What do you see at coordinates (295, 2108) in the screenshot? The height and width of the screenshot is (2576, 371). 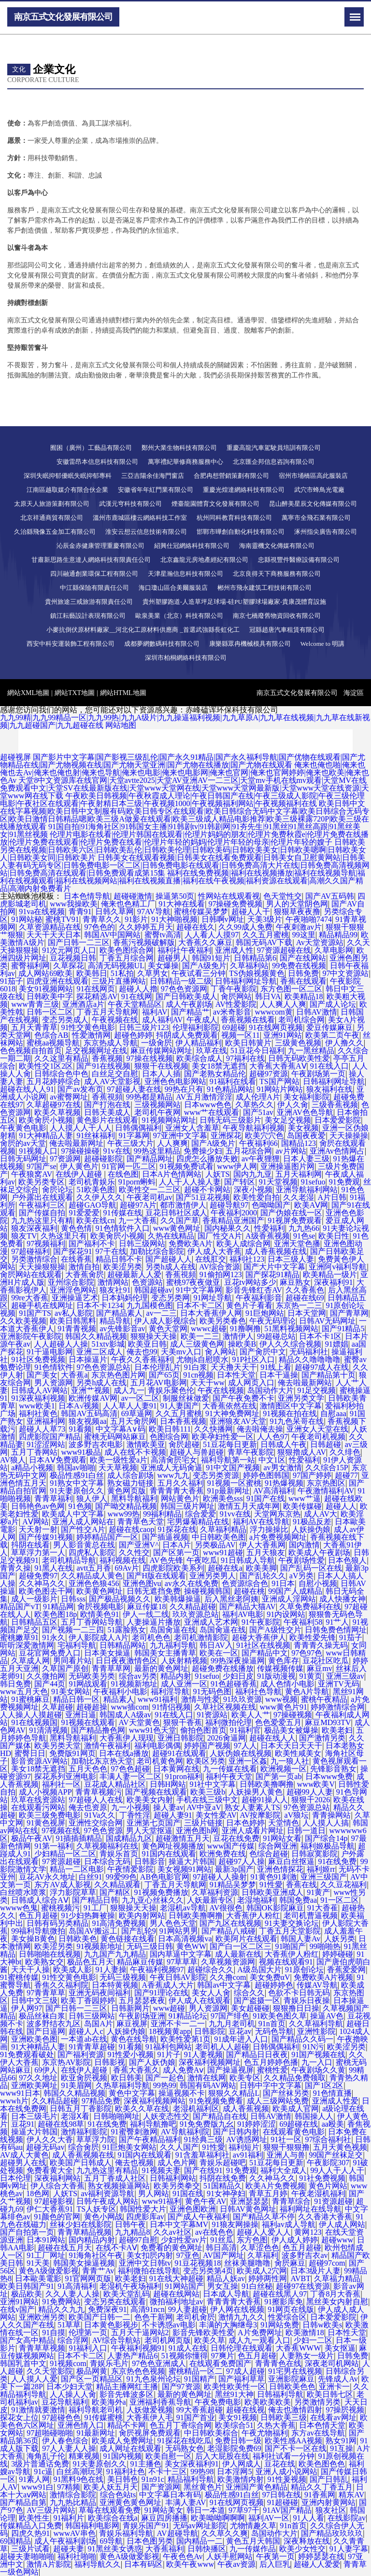 I see `欧美成人官网` at bounding box center [295, 2108].